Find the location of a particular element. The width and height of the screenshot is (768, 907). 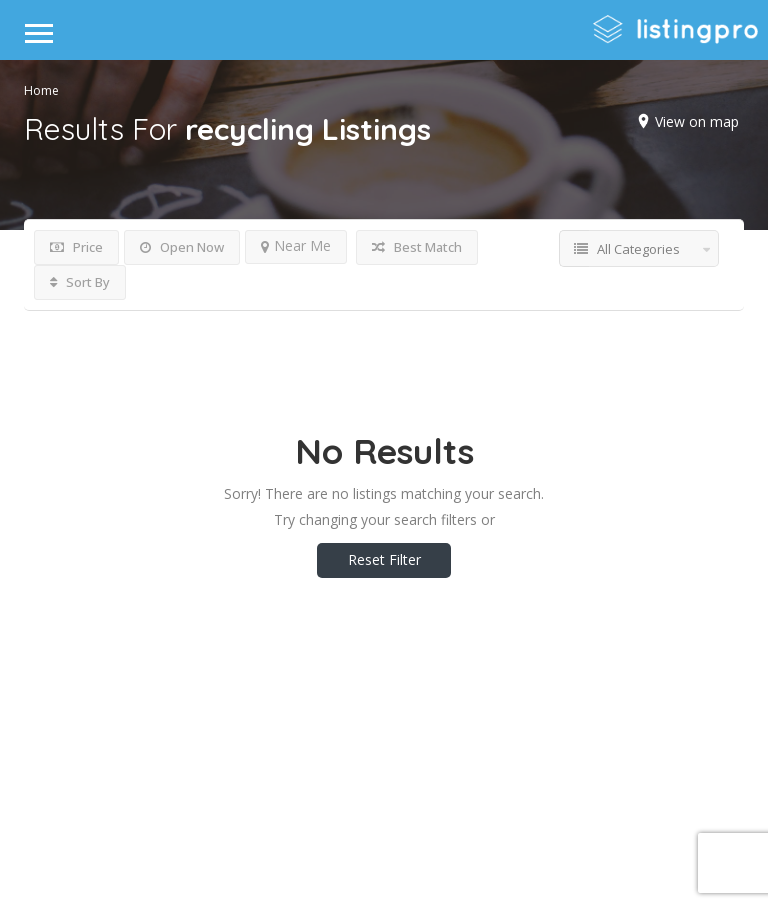

Best Match is located at coordinates (417, 247).